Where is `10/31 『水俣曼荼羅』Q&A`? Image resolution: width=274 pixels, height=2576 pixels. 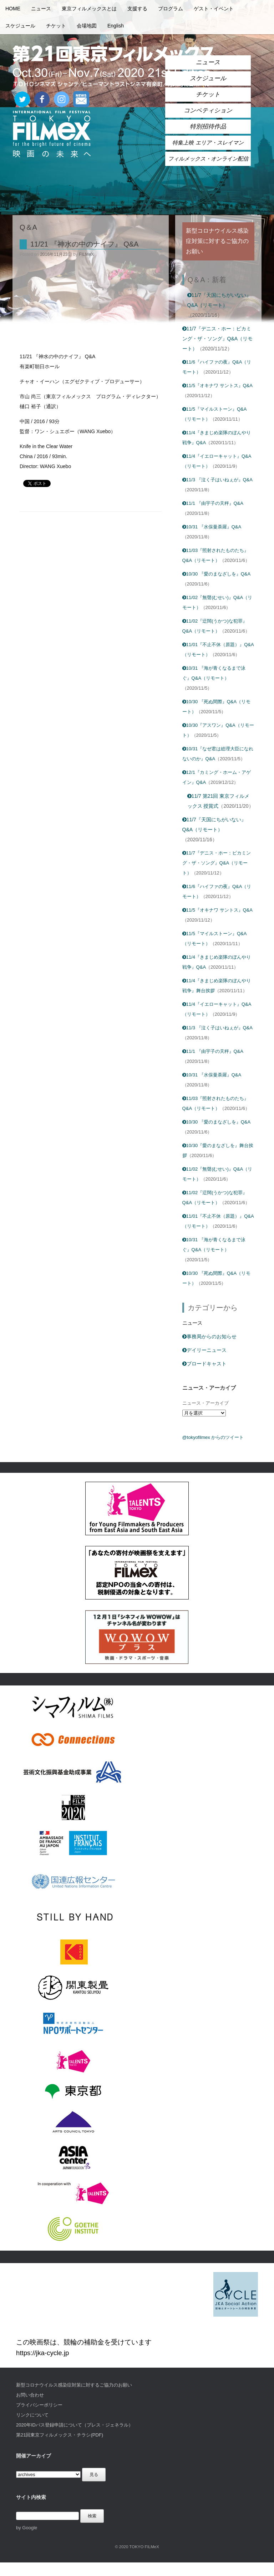
10/31 『水俣曼荼羅』Q&A is located at coordinates (212, 526).